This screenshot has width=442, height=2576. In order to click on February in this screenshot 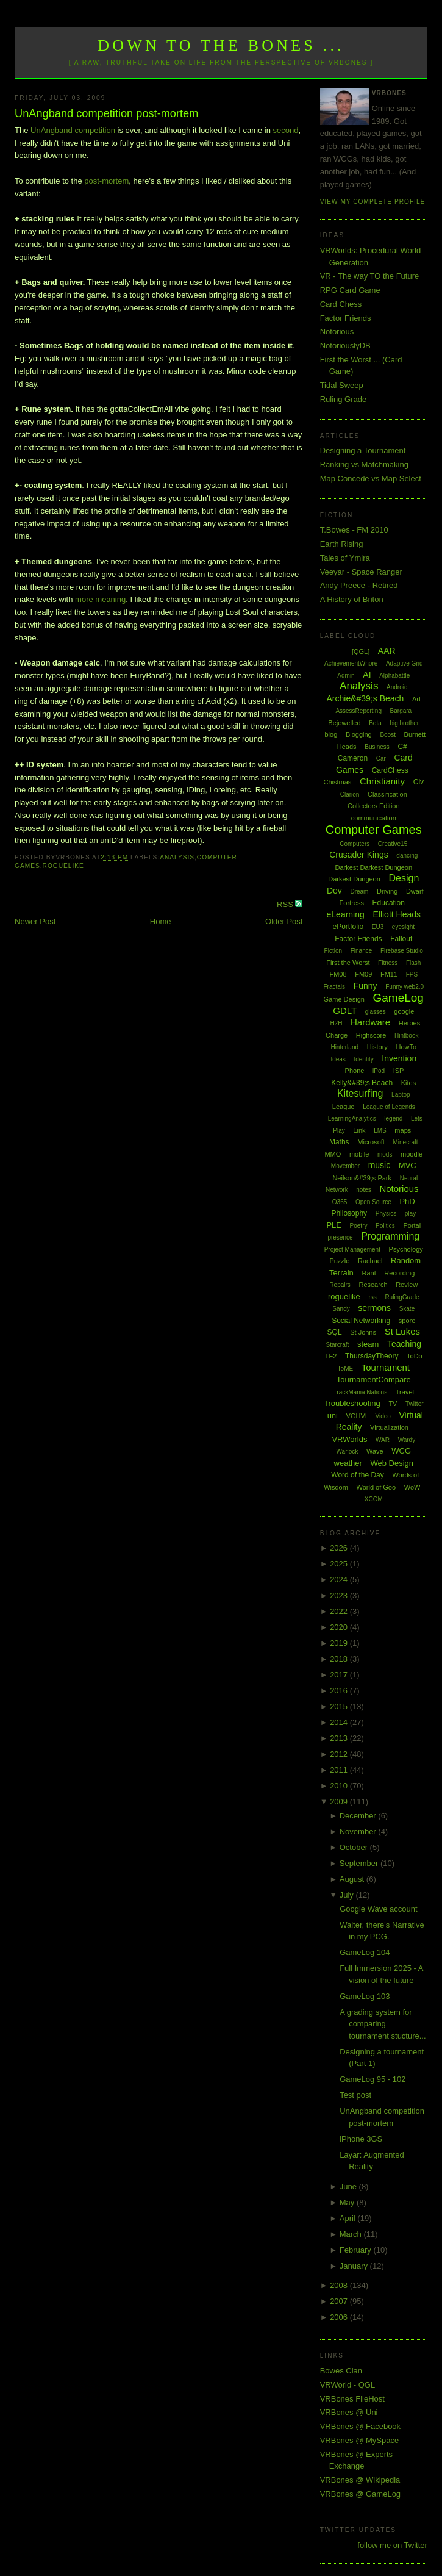, I will do `click(357, 2250)`.